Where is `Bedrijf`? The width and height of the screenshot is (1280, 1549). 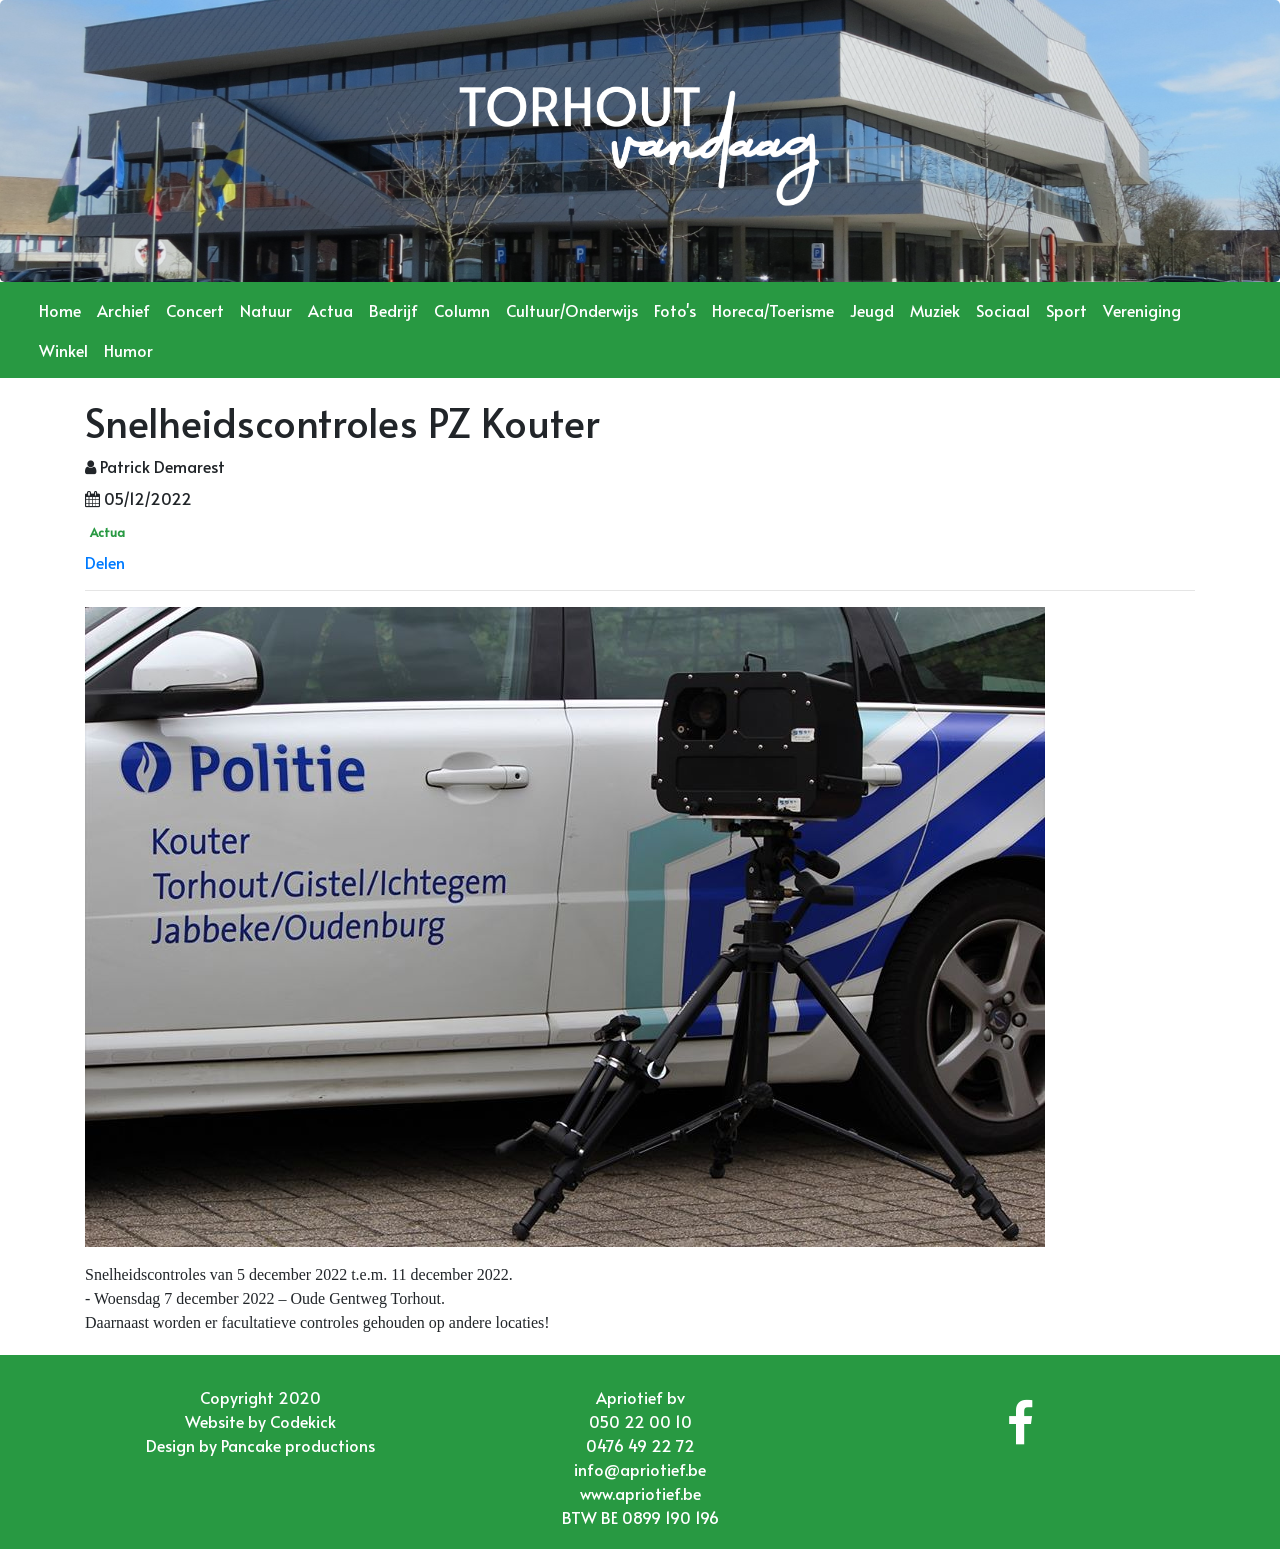 Bedrijf is located at coordinates (393, 310).